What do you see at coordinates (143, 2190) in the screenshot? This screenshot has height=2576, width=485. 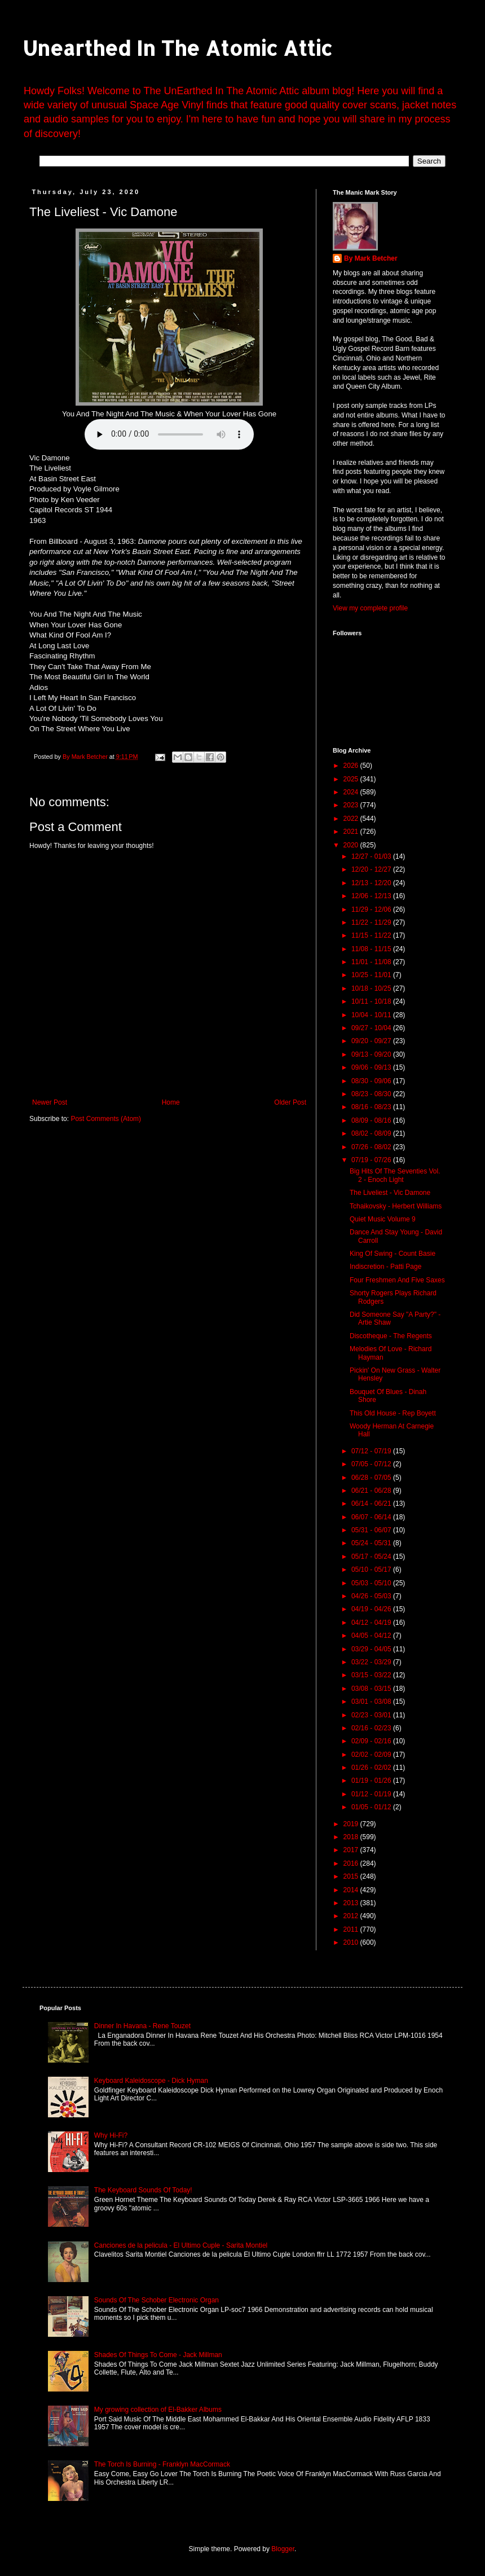 I see `The Keyboard Sounds Of Today!` at bounding box center [143, 2190].